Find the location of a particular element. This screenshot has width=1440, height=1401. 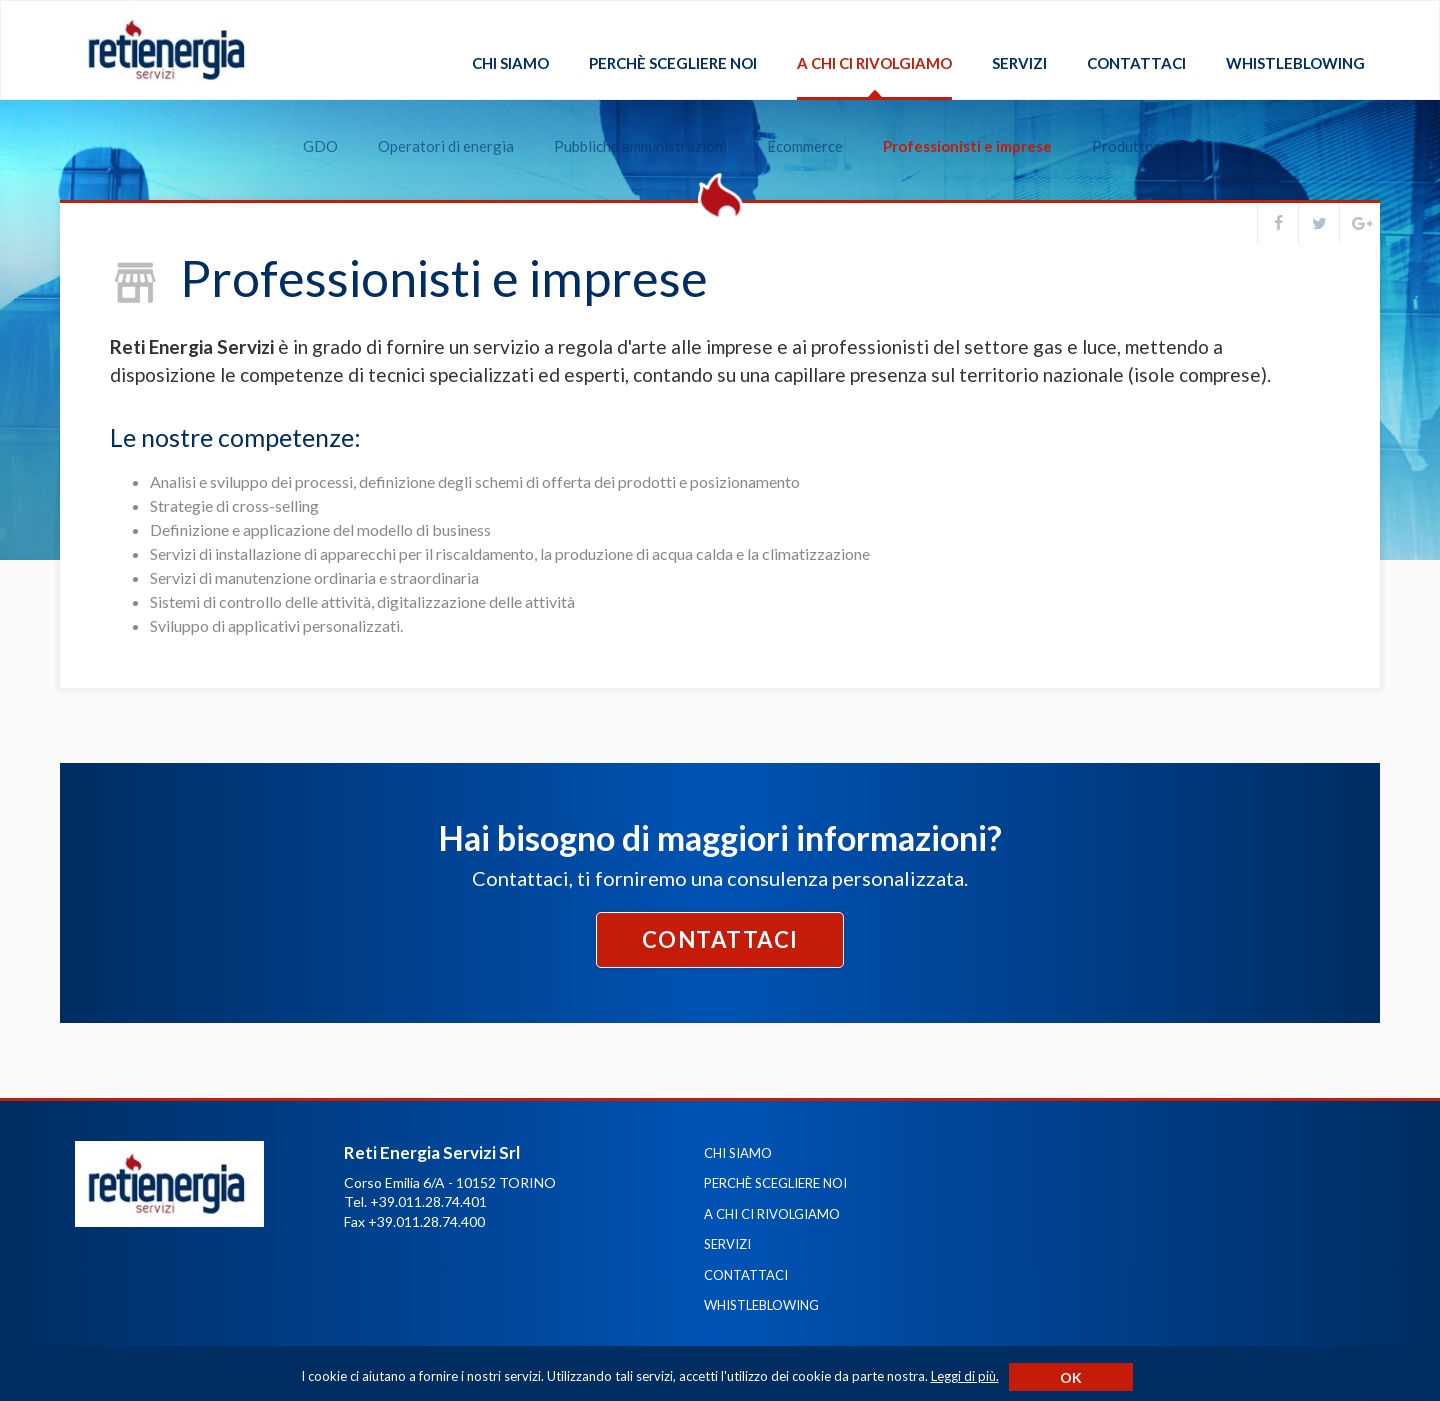

GDO is located at coordinates (307, 121).